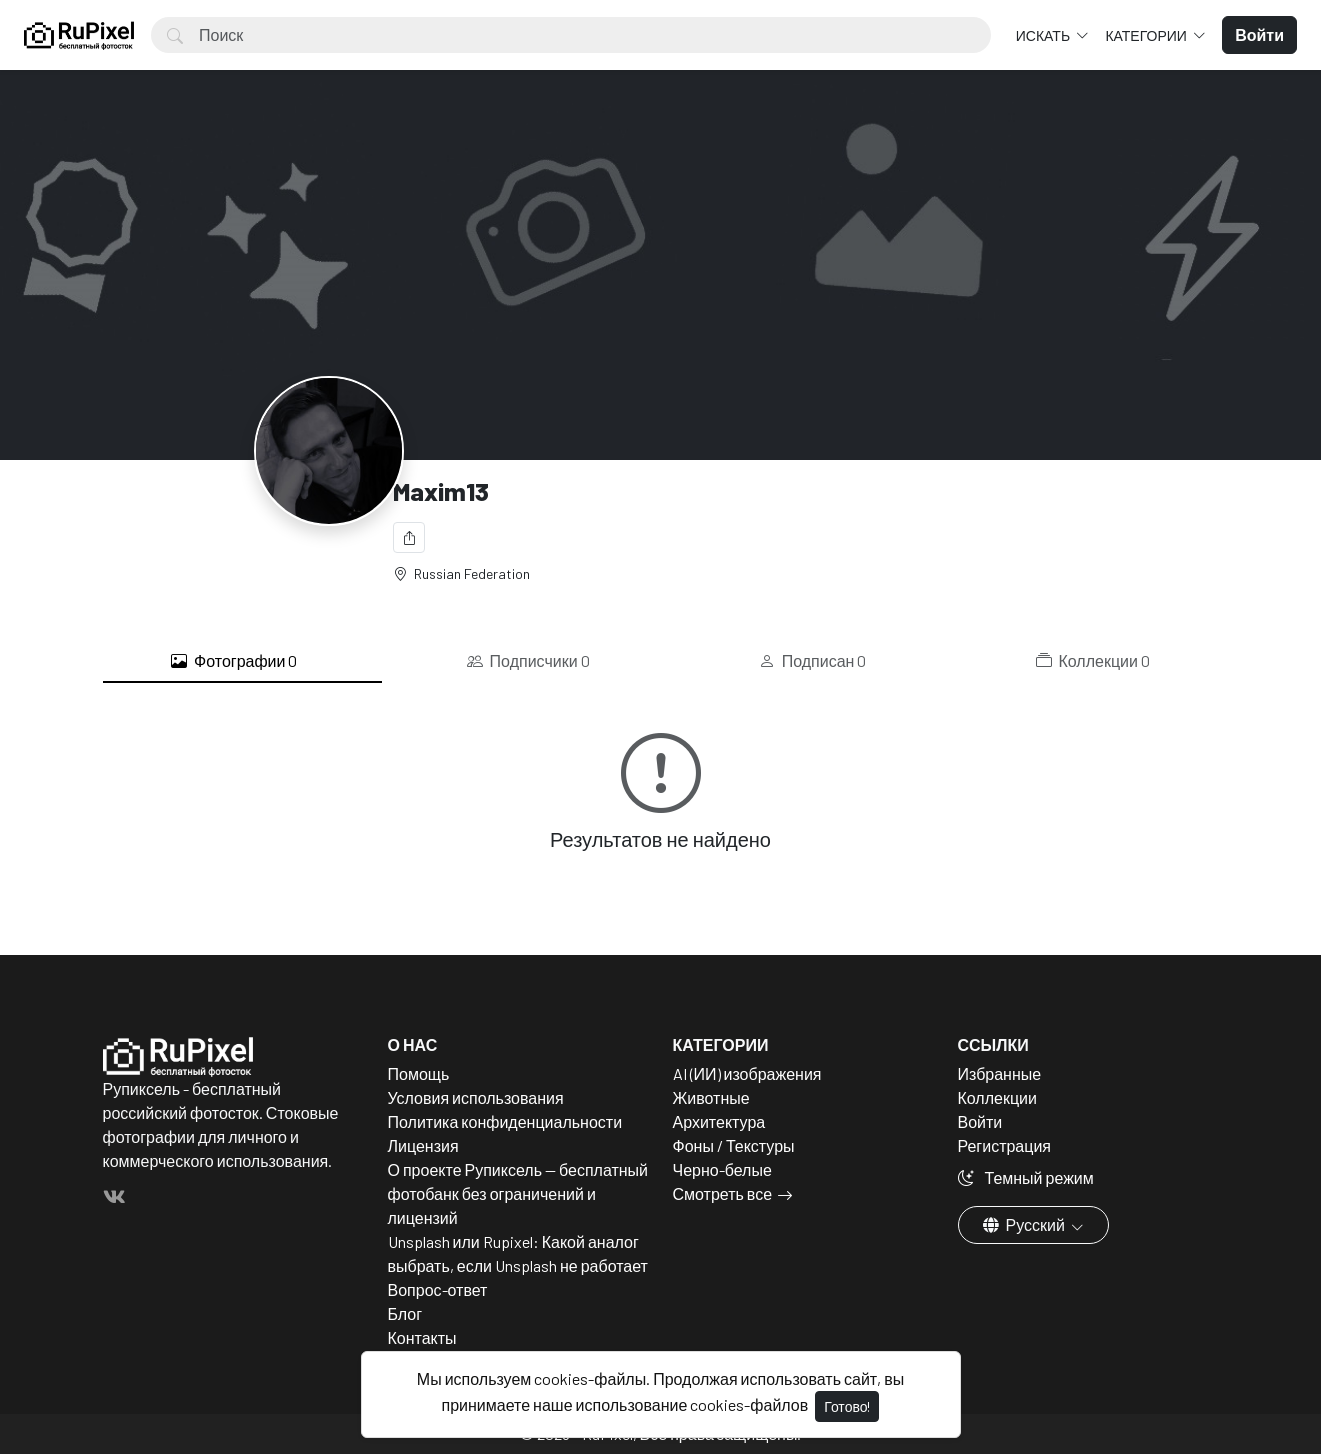 The width and height of the screenshot is (1321, 1454). I want to click on Черно-белые, so click(722, 1169).